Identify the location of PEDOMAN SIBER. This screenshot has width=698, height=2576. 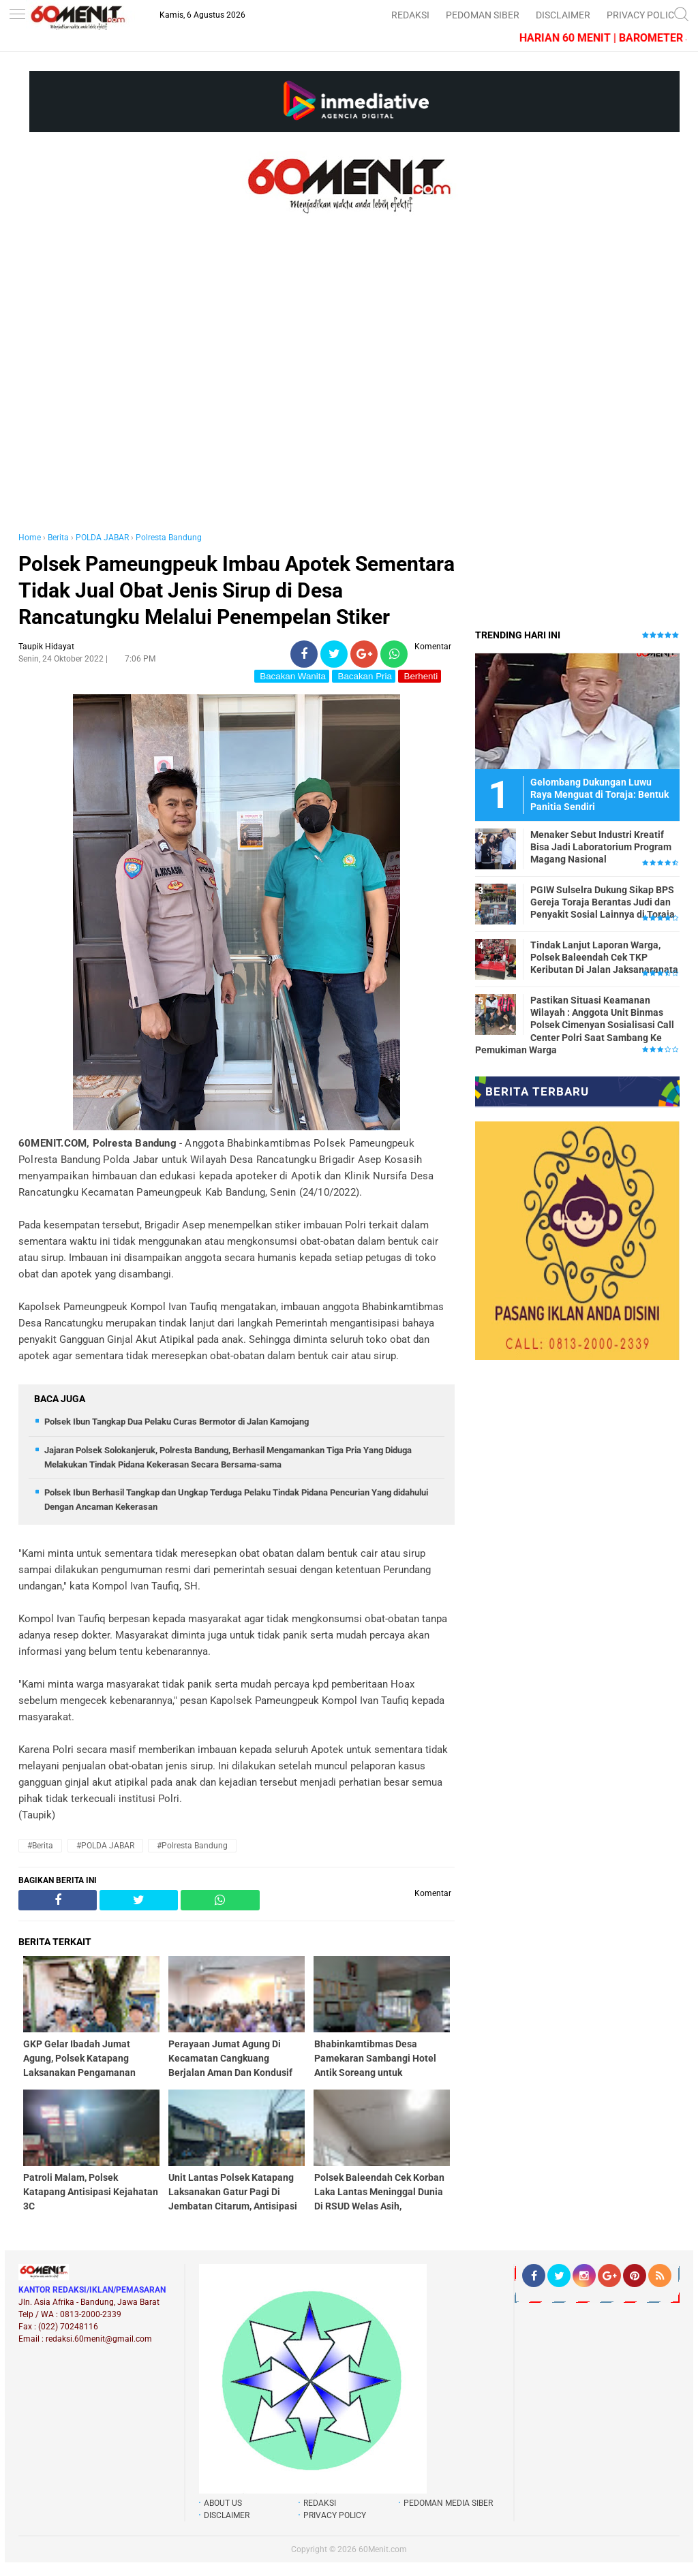
(482, 15).